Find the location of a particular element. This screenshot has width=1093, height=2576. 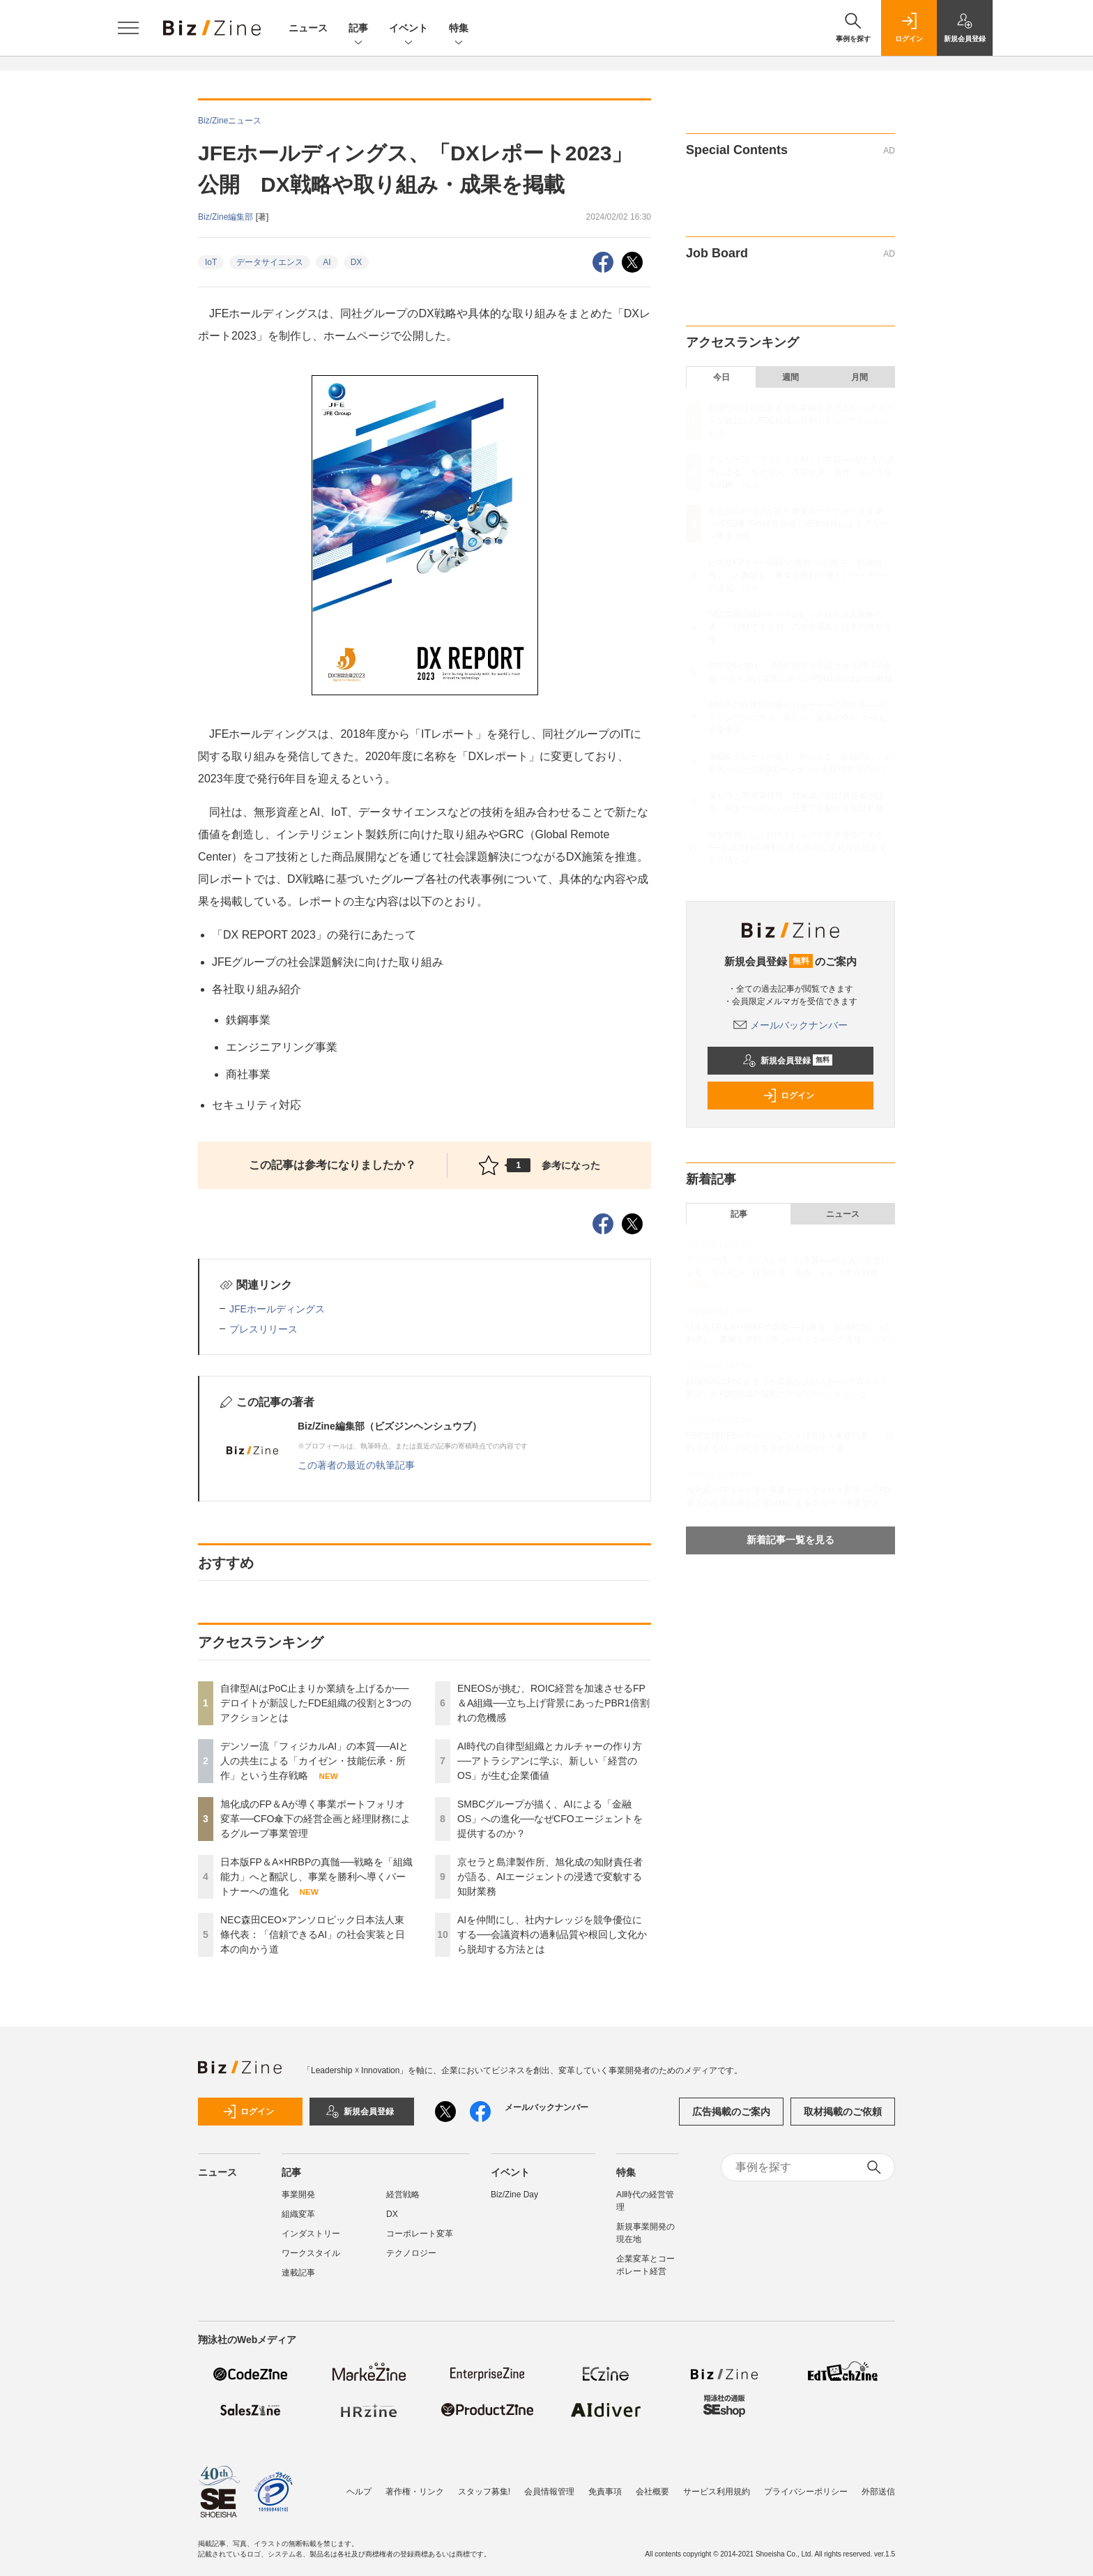

月間 is located at coordinates (859, 377).